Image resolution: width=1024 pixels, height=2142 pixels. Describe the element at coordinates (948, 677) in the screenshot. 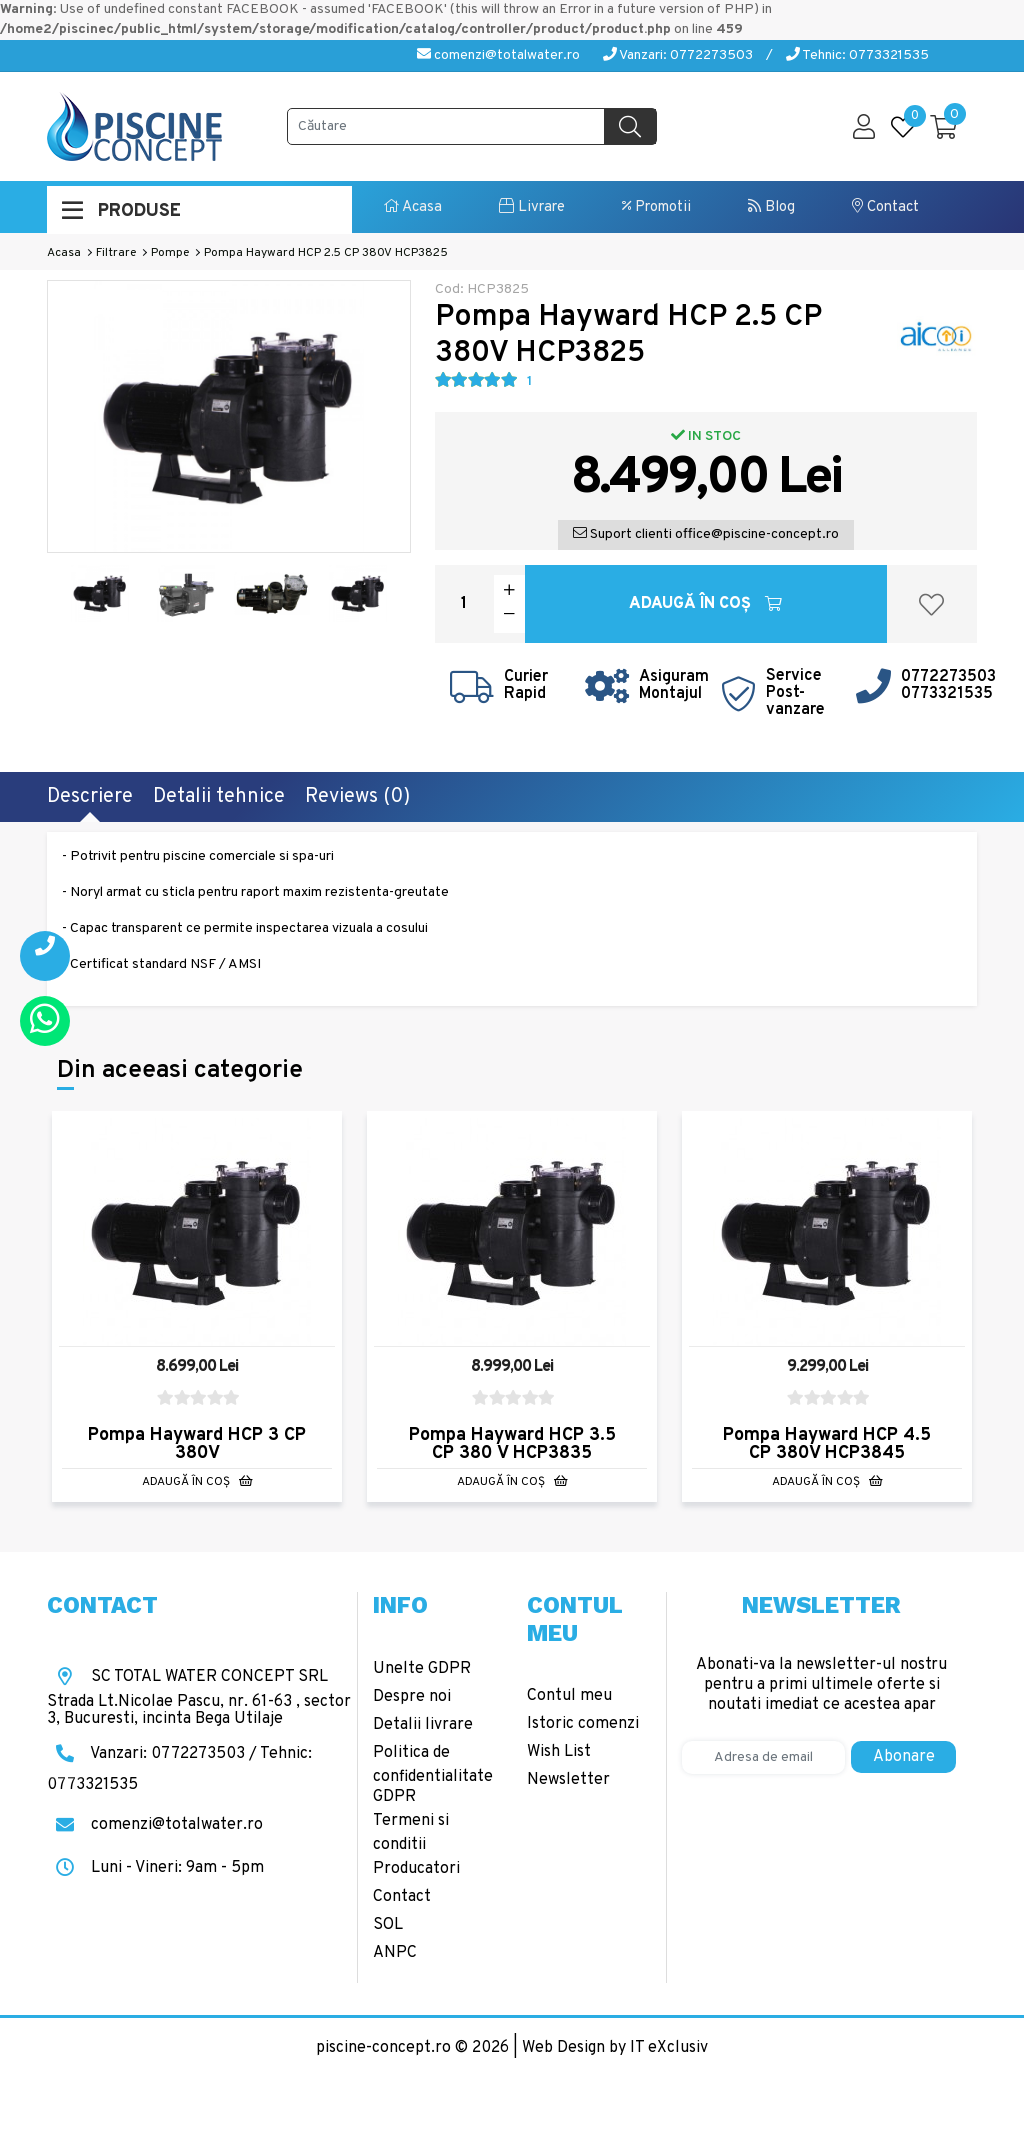

I see `0772273503` at that location.